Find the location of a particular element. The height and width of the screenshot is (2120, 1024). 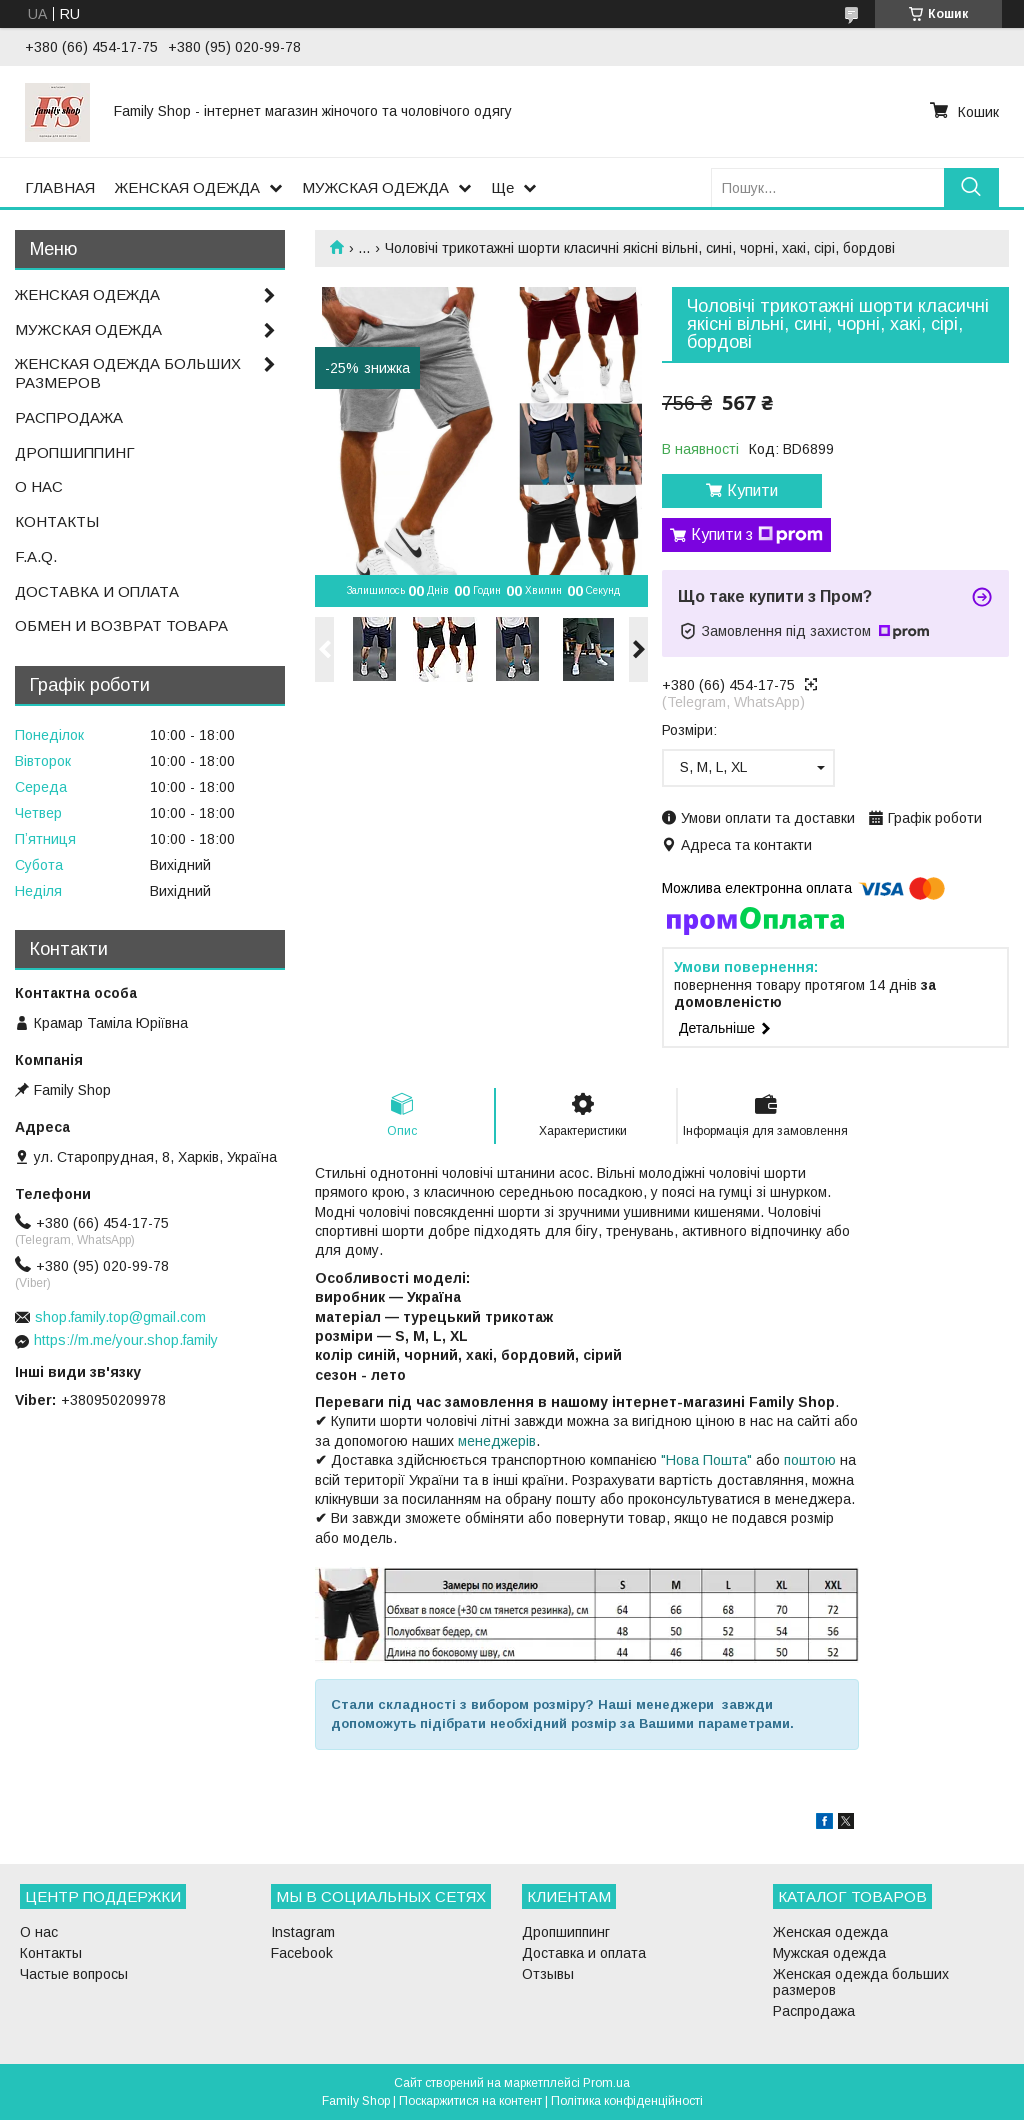

О НАС is located at coordinates (39, 486).